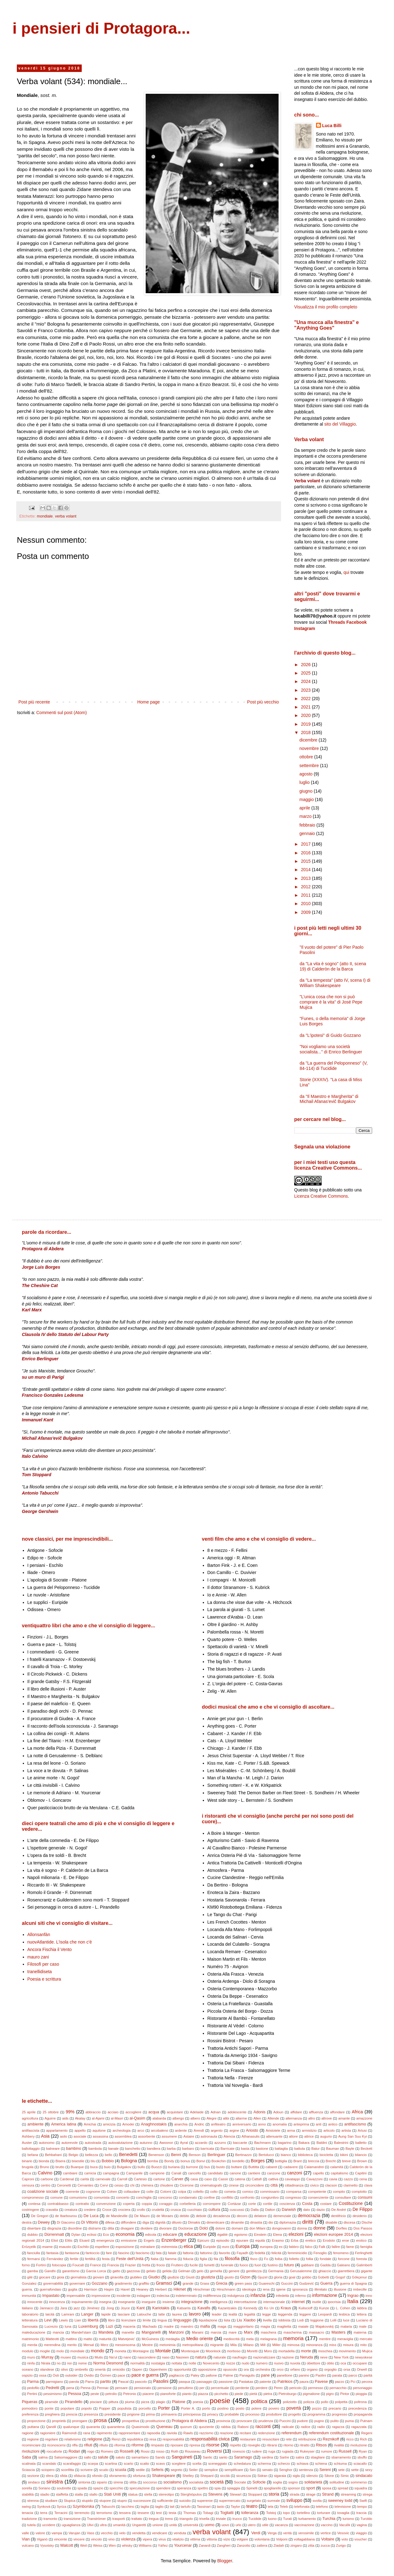  I want to click on riconoscersi, so click(56, 2445).